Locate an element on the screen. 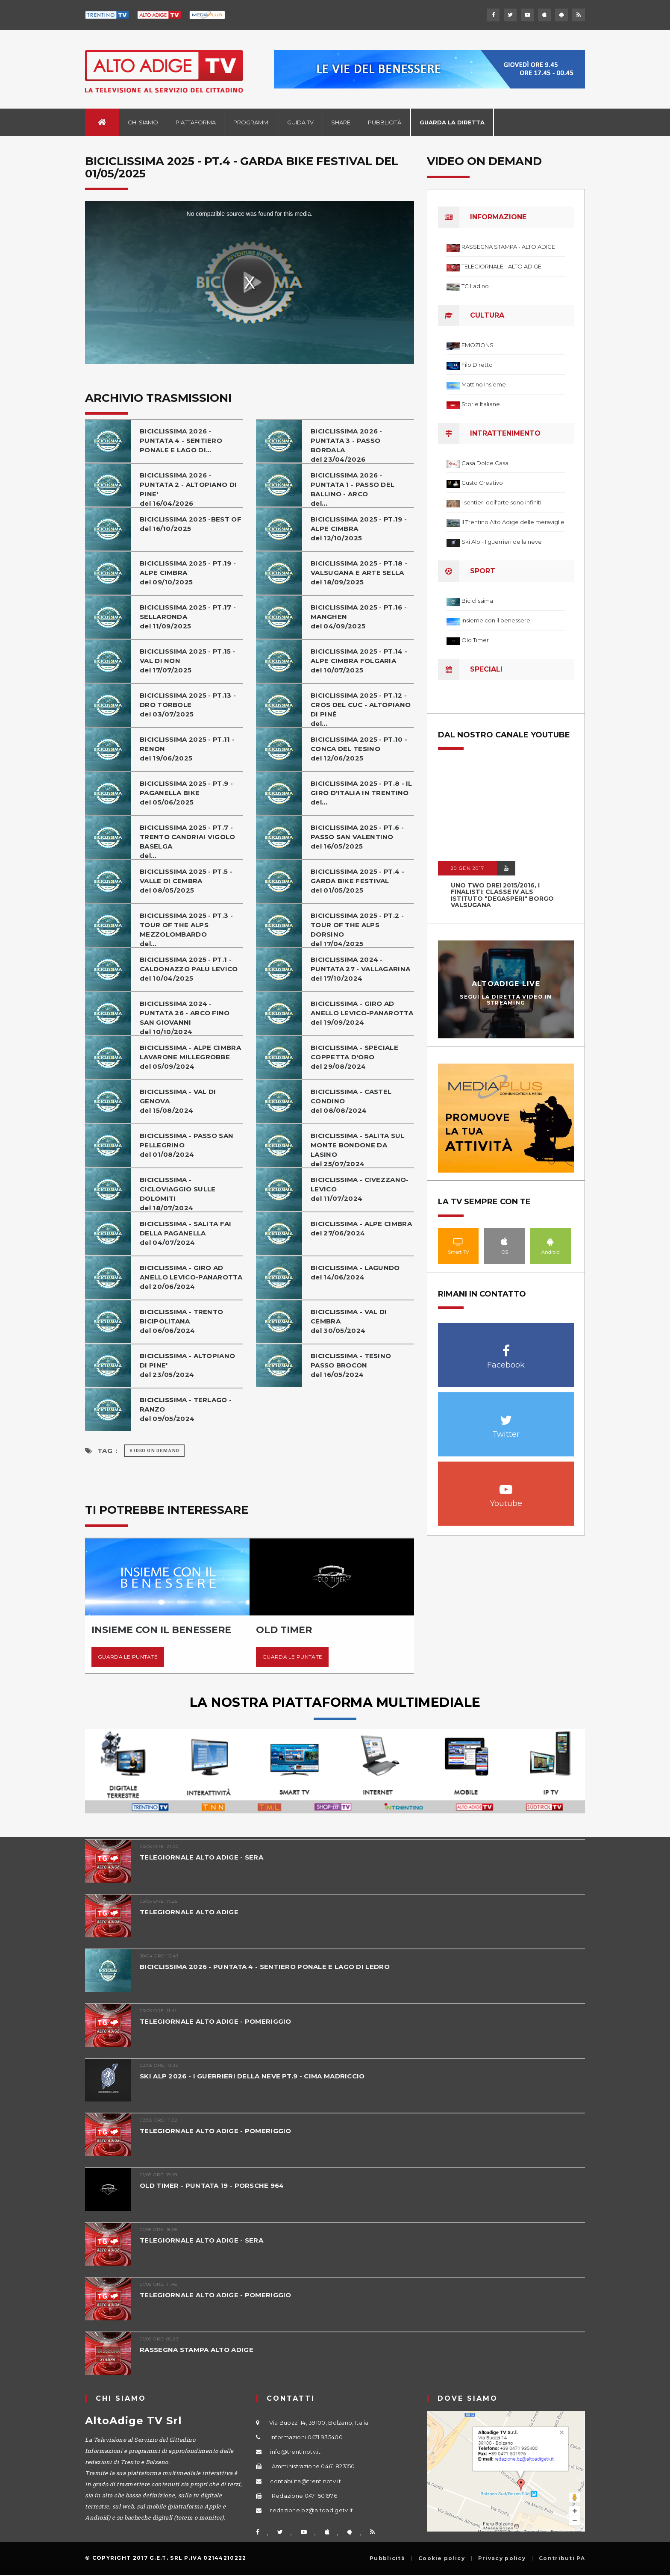  redazione.bz@altoadigetv.it is located at coordinates (311, 2510).